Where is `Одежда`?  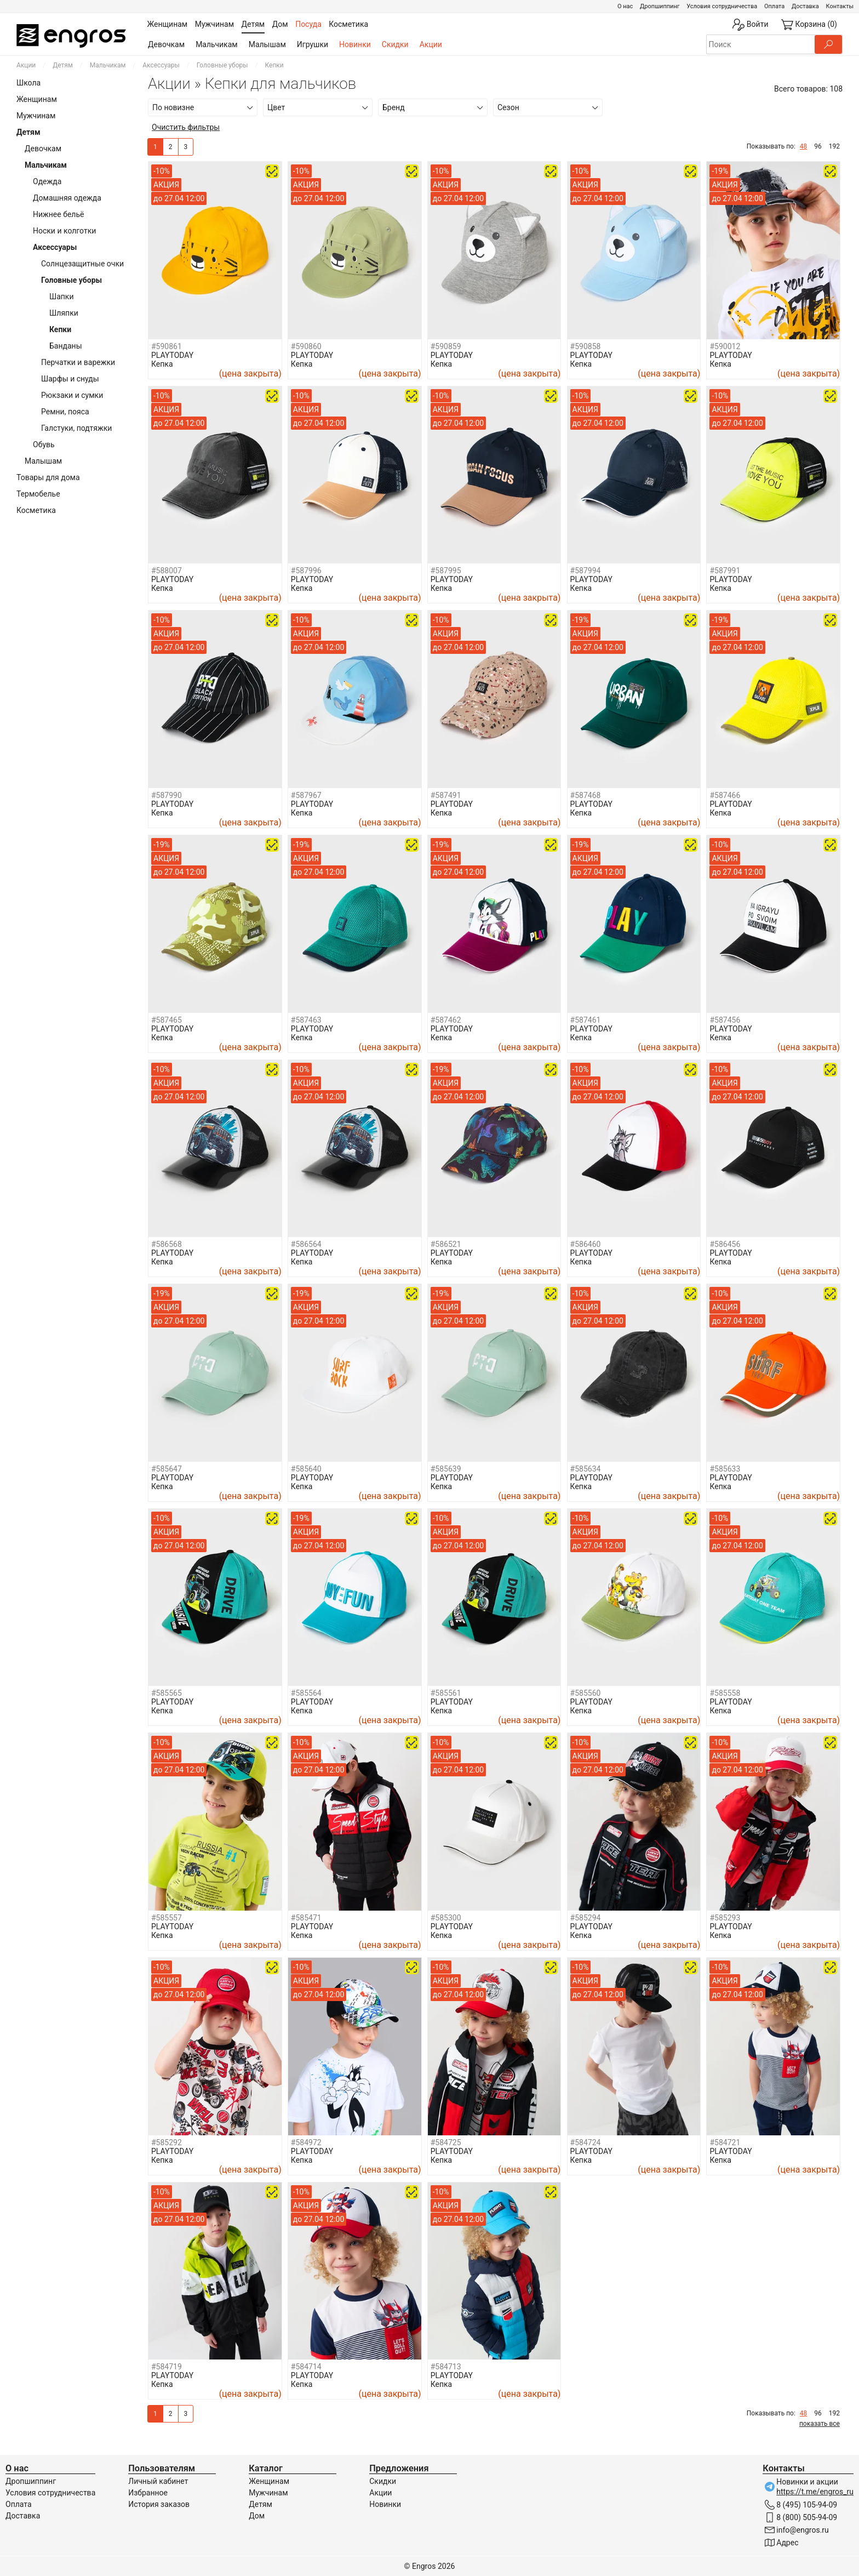
Одежда is located at coordinates (47, 181).